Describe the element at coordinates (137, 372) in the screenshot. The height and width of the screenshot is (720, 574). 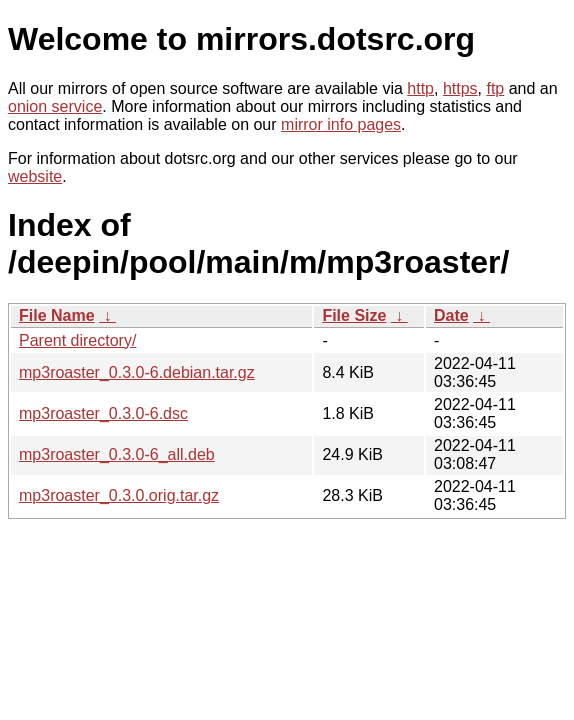
I see `mp3roaster_0.3.0-6.debian.tar.gz` at that location.